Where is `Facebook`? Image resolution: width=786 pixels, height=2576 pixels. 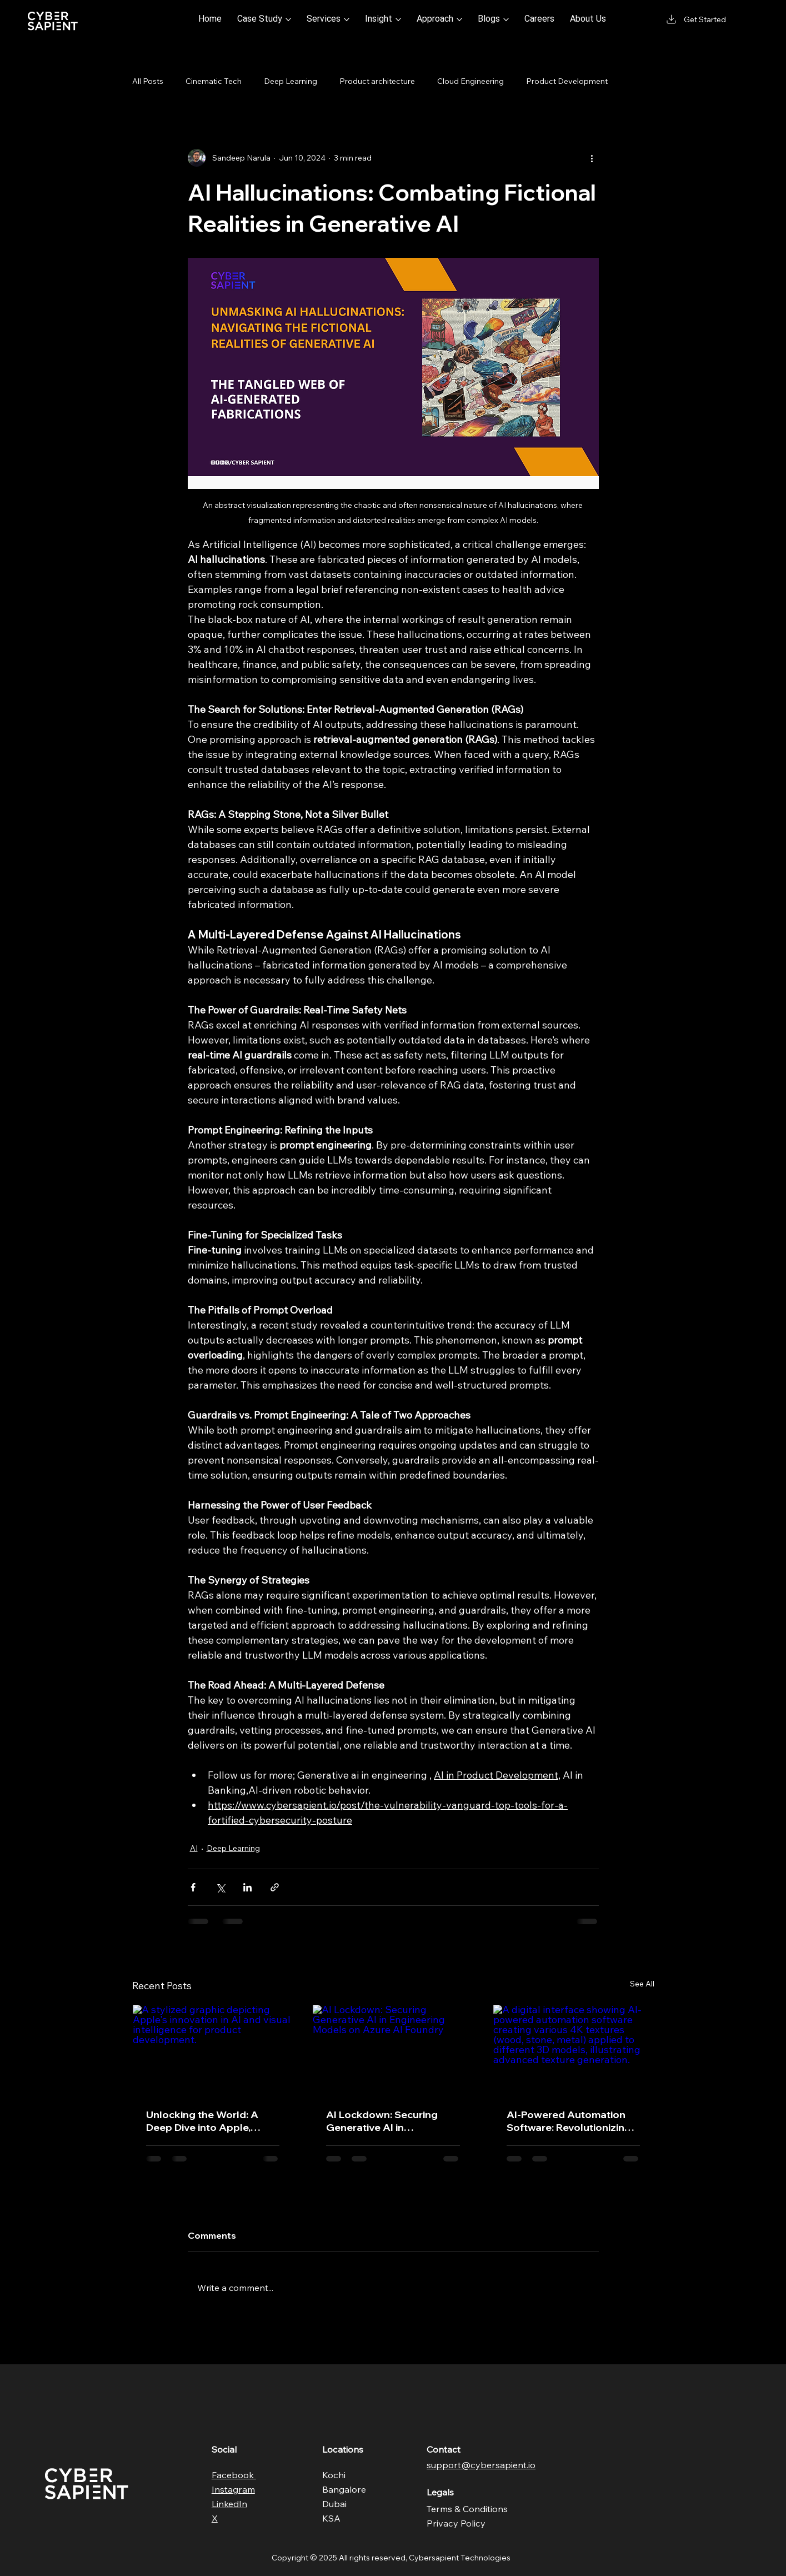 Facebook is located at coordinates (234, 2474).